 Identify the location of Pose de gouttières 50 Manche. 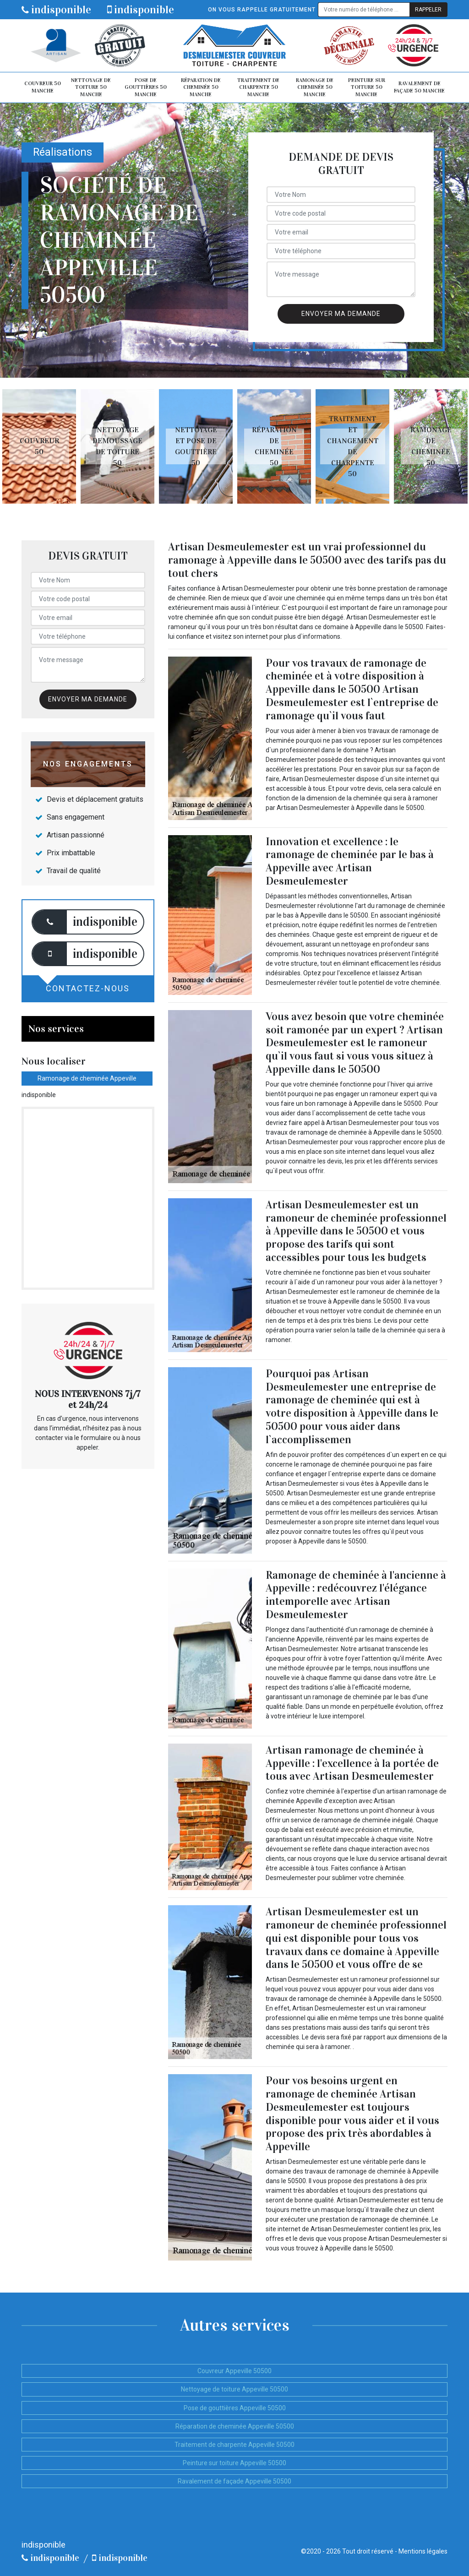
(146, 87).